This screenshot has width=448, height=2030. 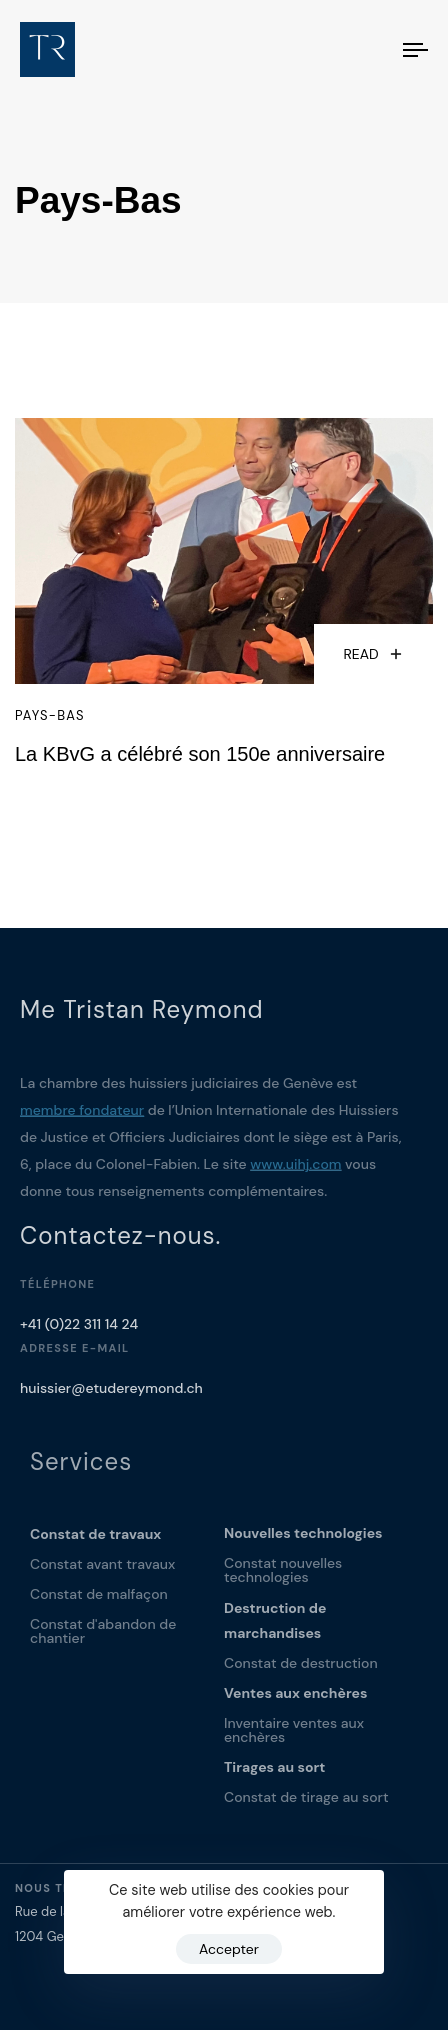 What do you see at coordinates (306, 1804) in the screenshot?
I see `Constat de tirage au sort` at bounding box center [306, 1804].